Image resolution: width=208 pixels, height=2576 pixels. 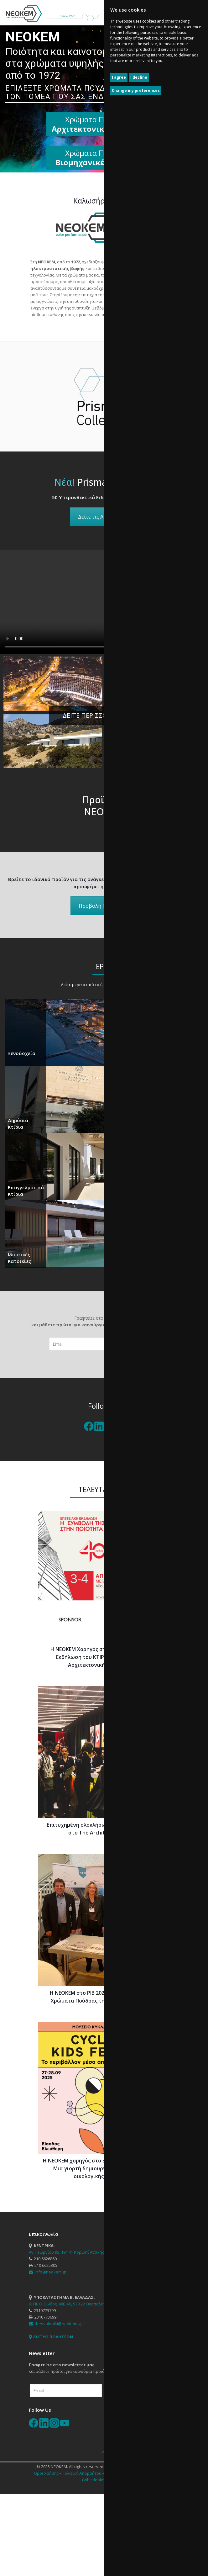 What do you see at coordinates (47, 2272) in the screenshot?
I see `info@neokem.gr` at bounding box center [47, 2272].